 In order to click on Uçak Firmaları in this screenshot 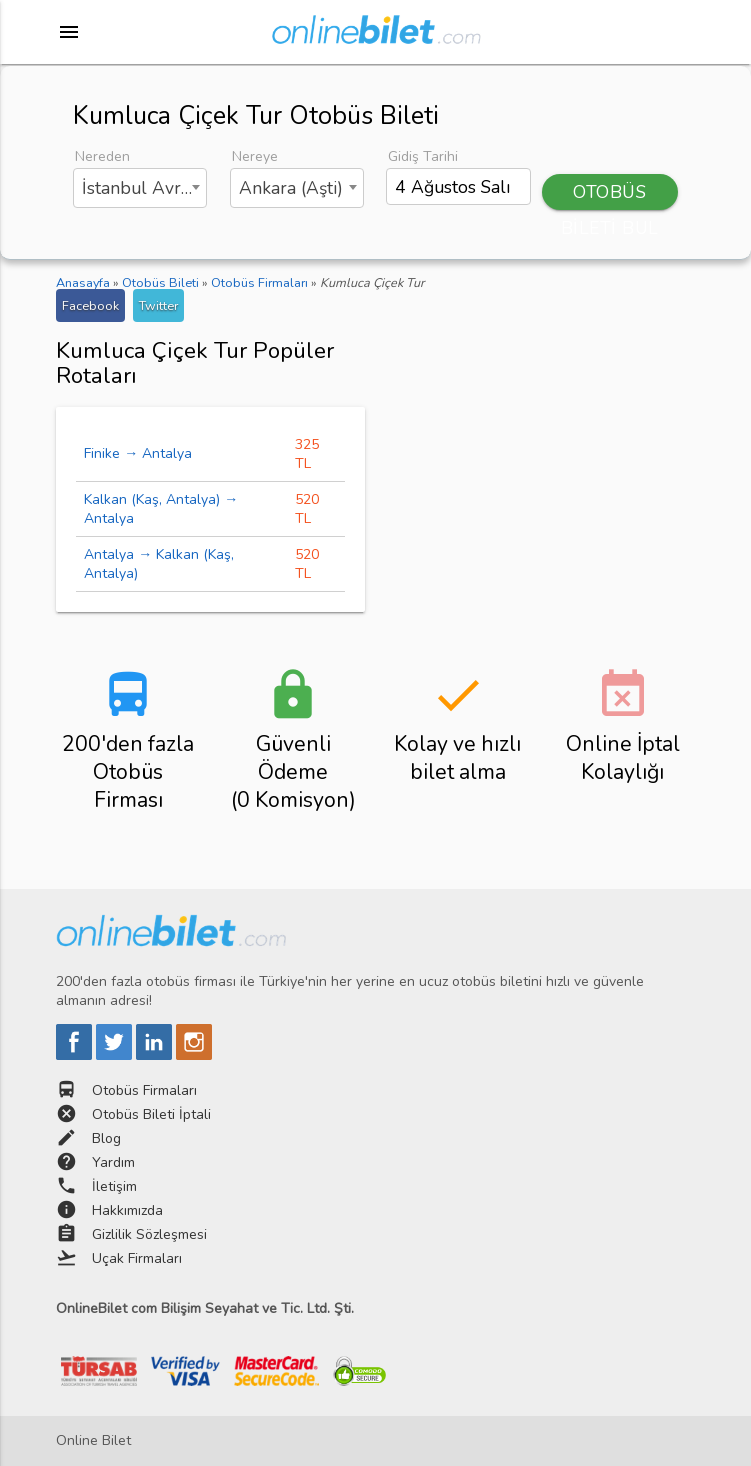, I will do `click(137, 1258)`.